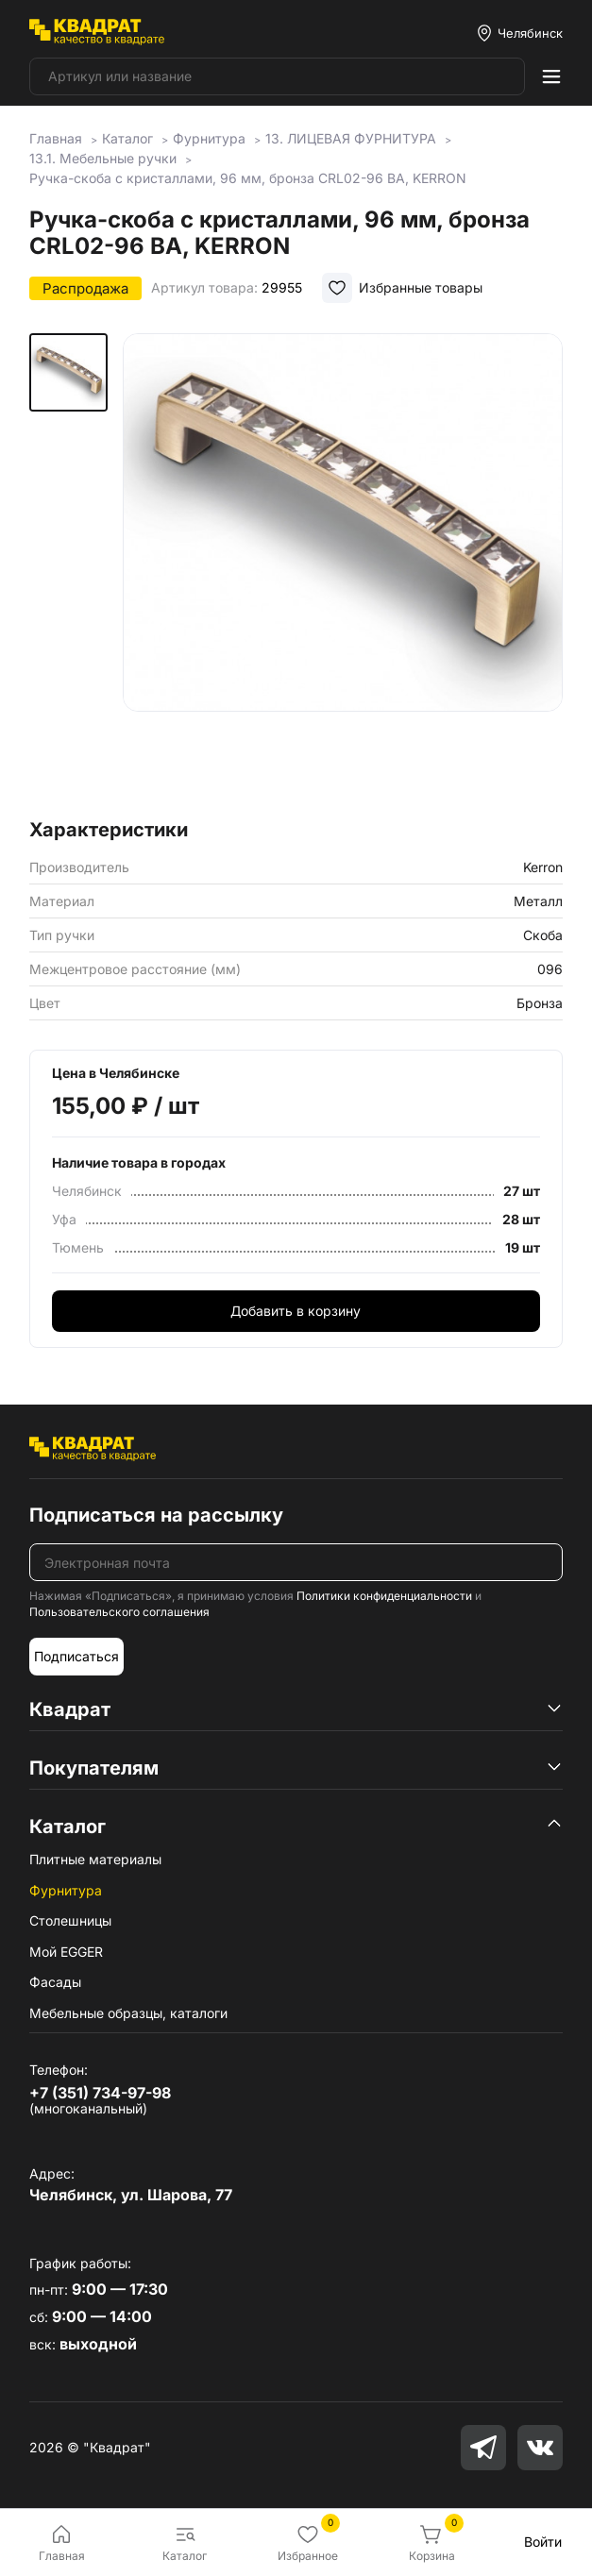 This screenshot has height=2576, width=592. I want to click on Пользовательского соглашения, so click(119, 1612).